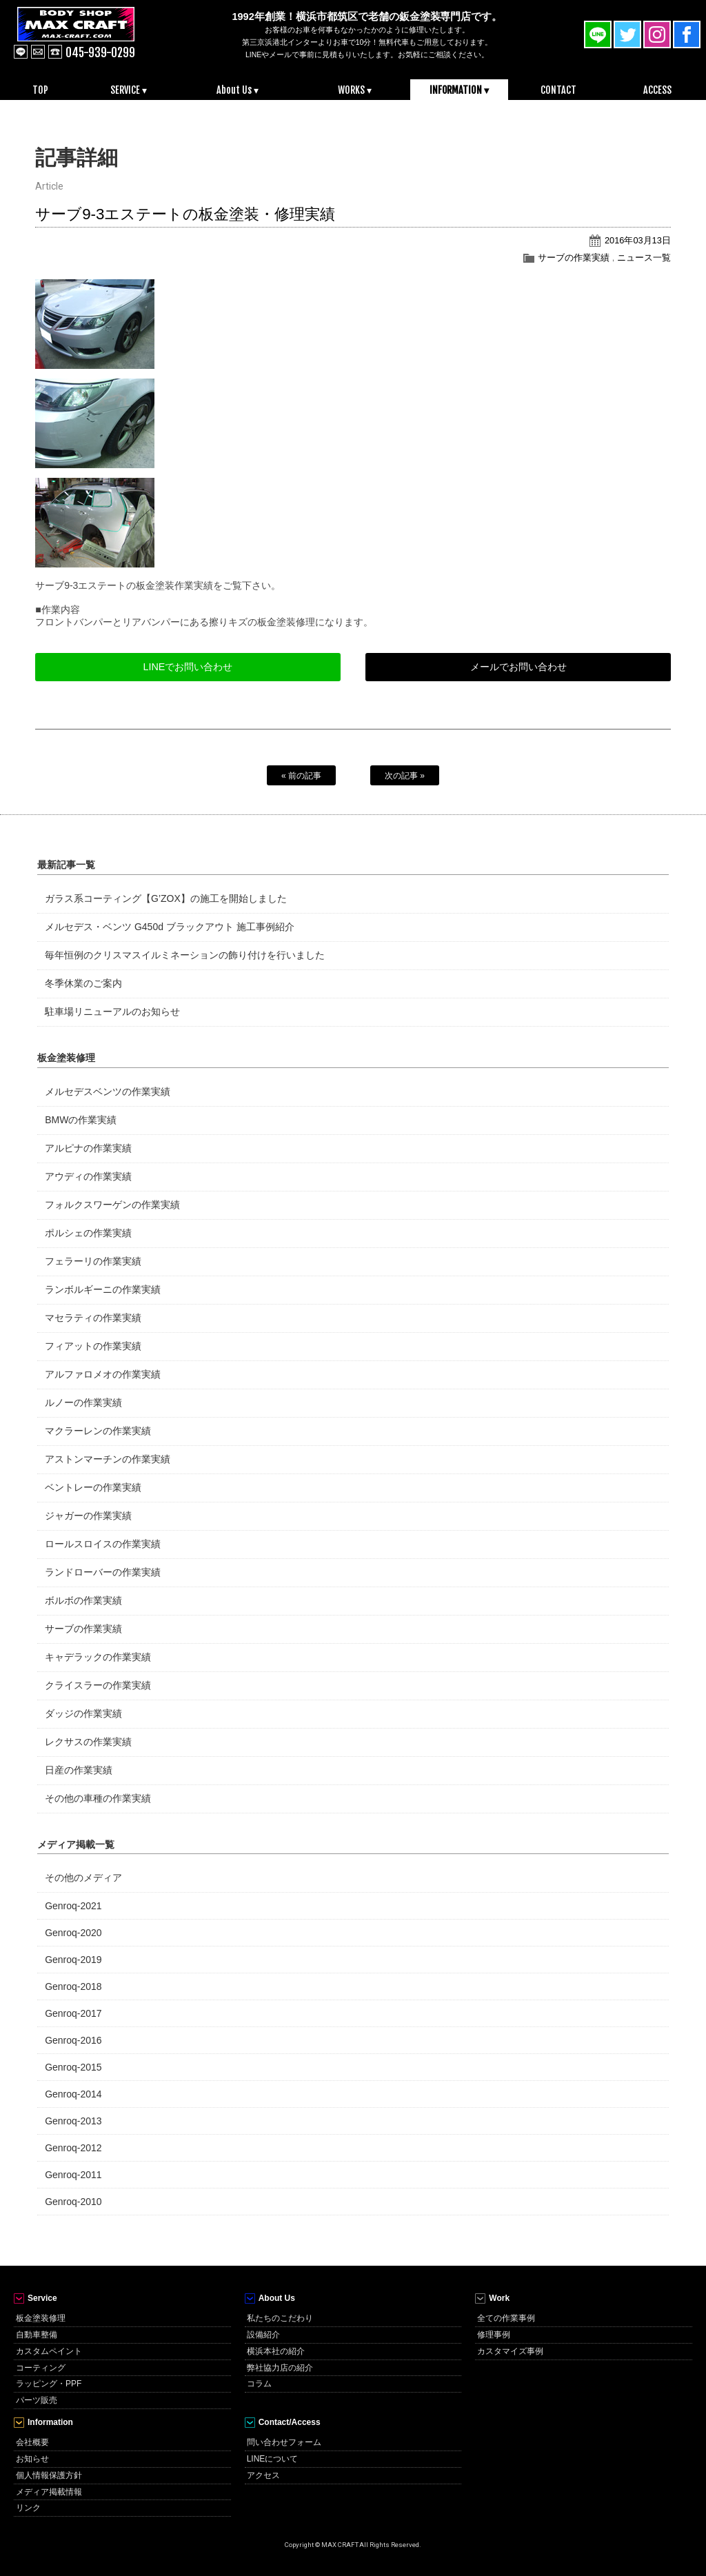 Image resolution: width=706 pixels, height=2576 pixels. Describe the element at coordinates (36, 2400) in the screenshot. I see `パーツ販売` at that location.